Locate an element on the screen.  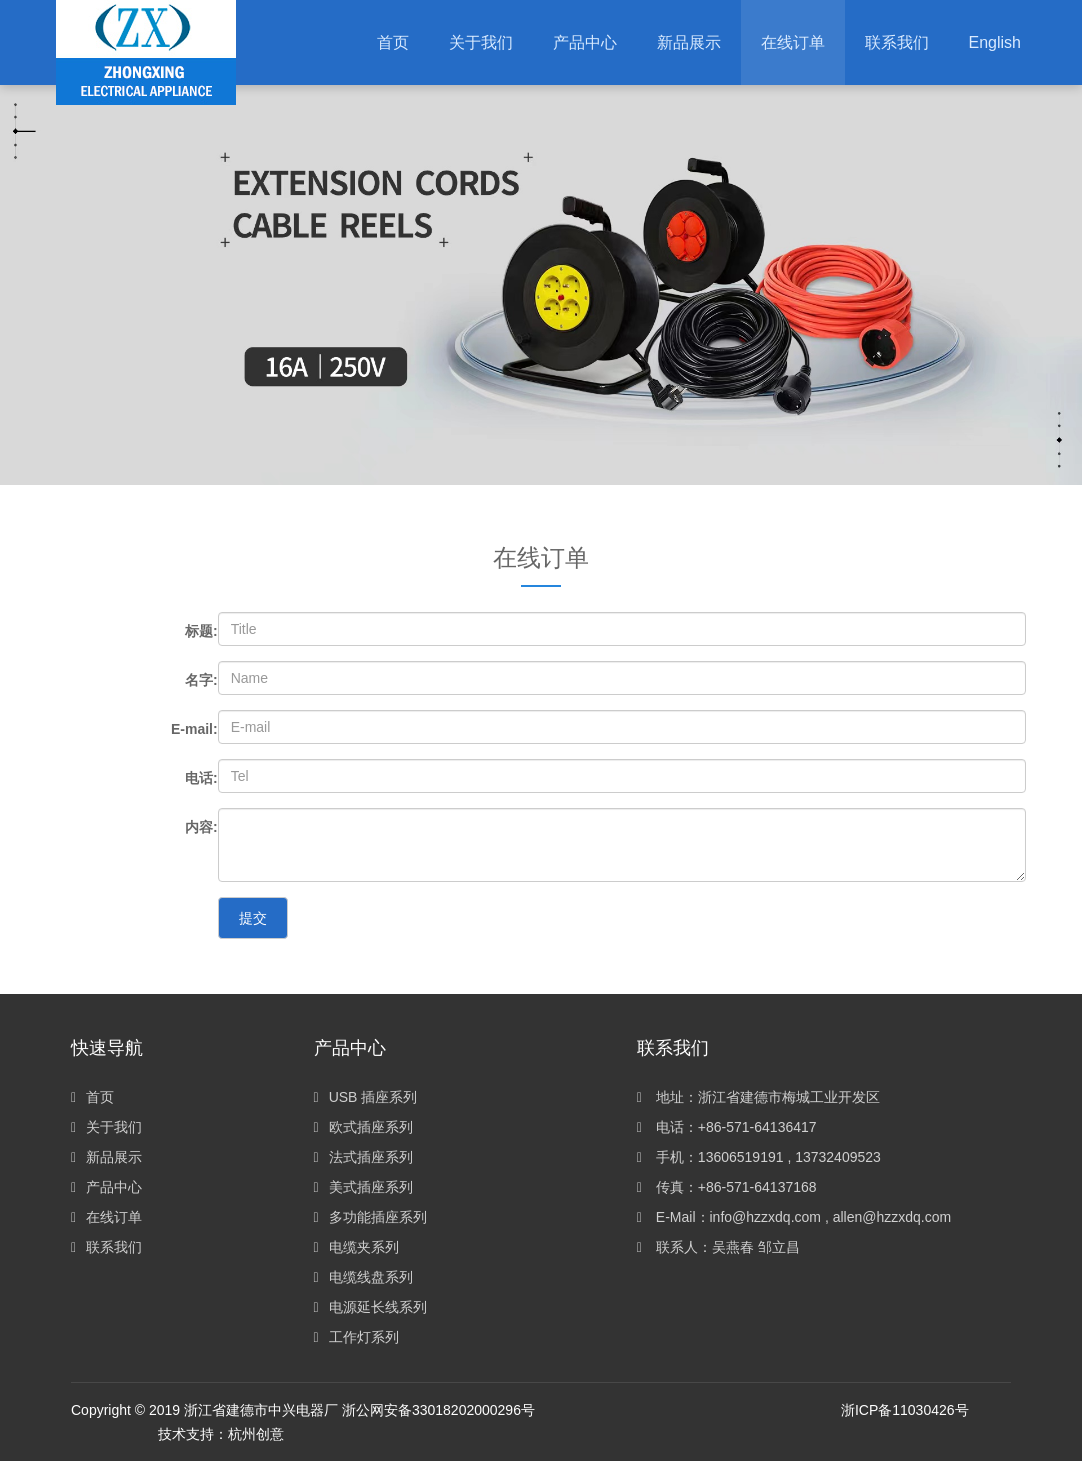
提交 is located at coordinates (253, 918).